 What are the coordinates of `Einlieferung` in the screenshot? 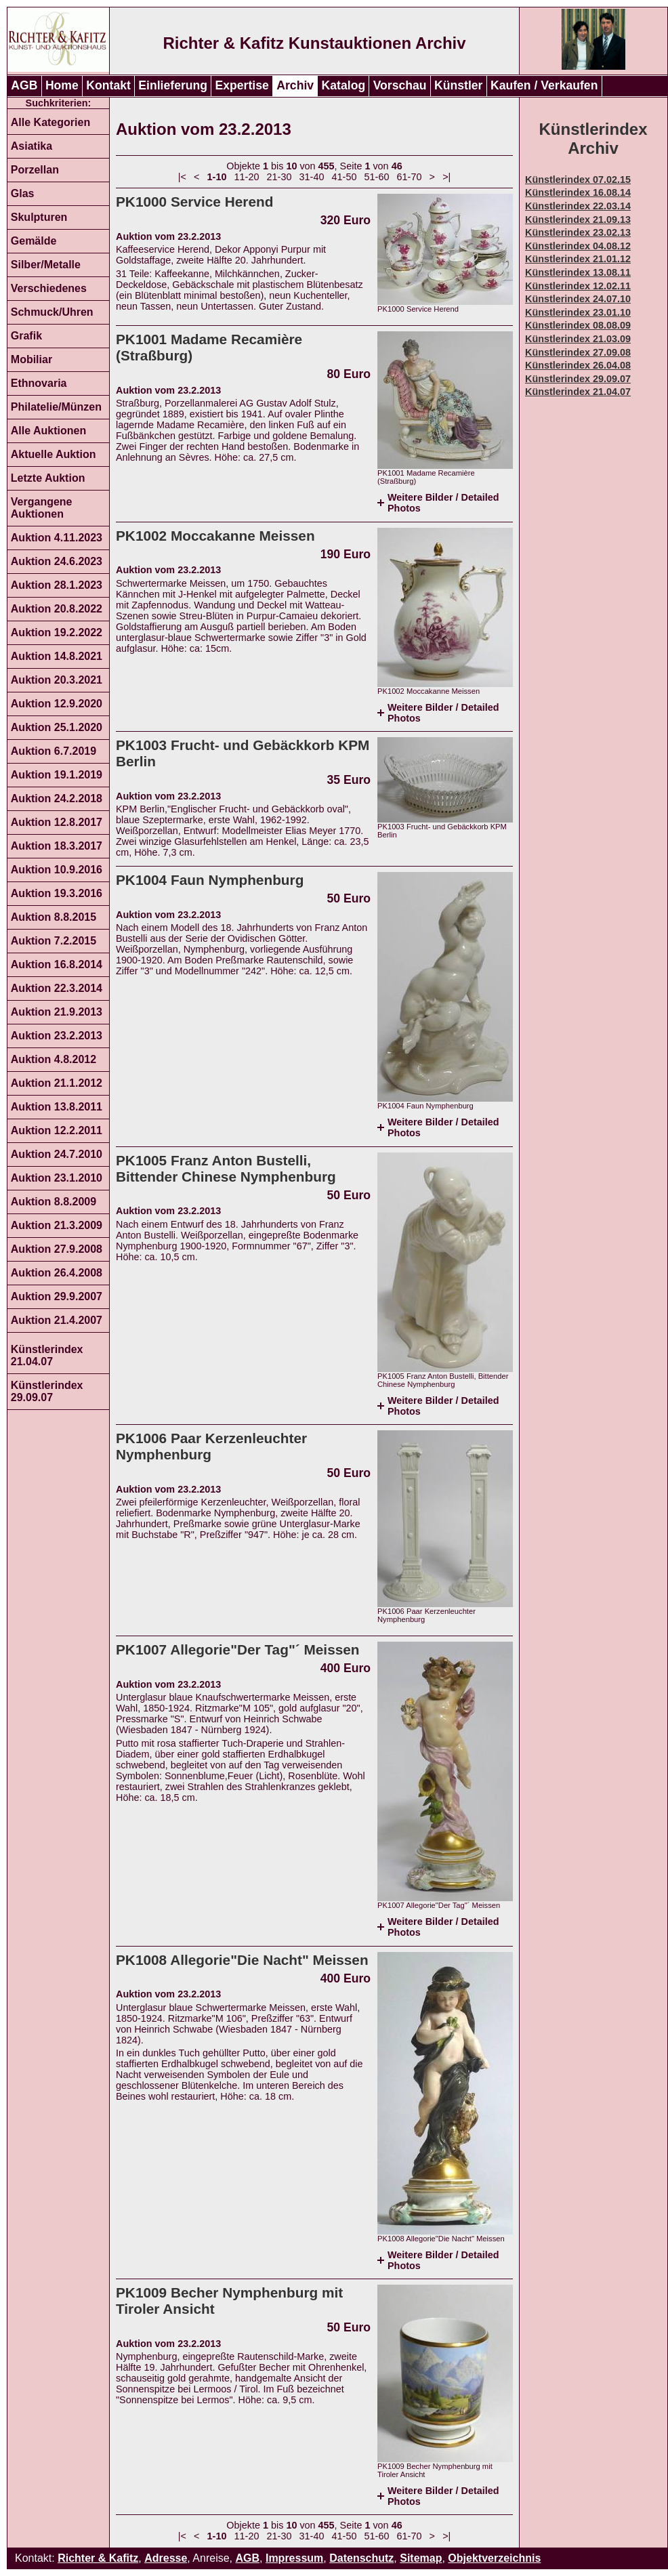 It's located at (172, 85).